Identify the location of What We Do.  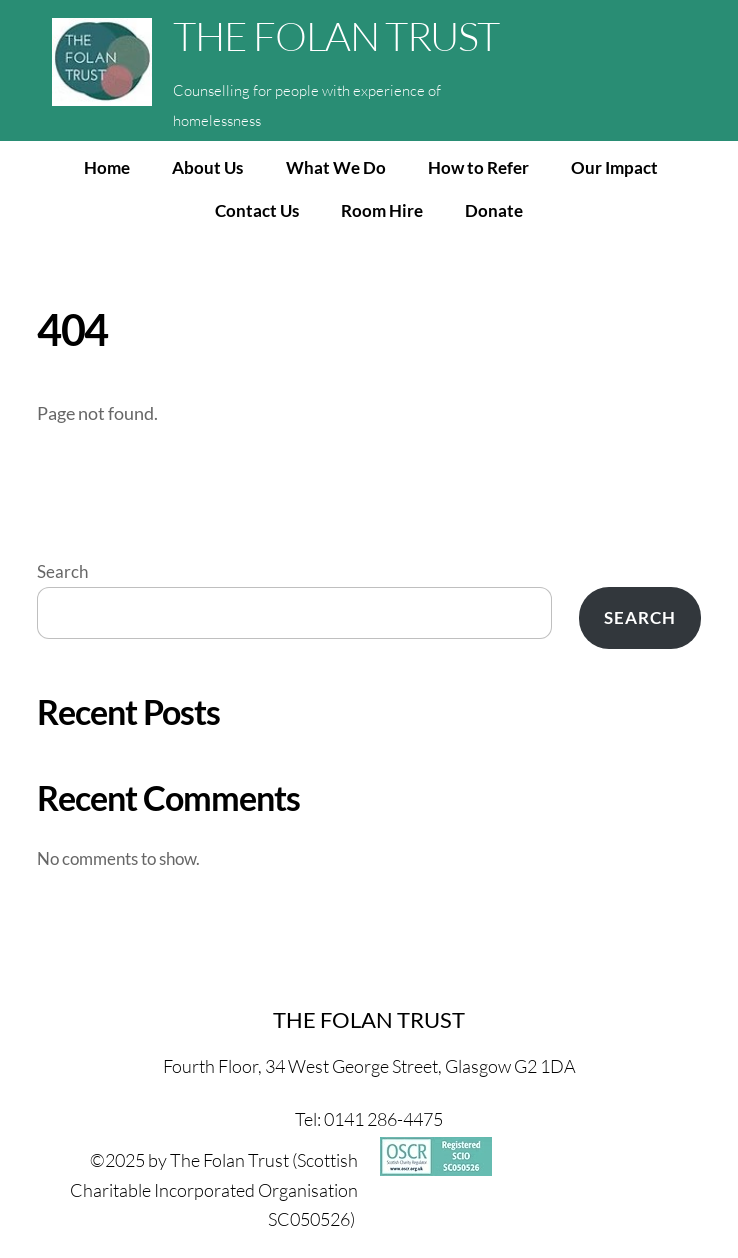
(336, 167).